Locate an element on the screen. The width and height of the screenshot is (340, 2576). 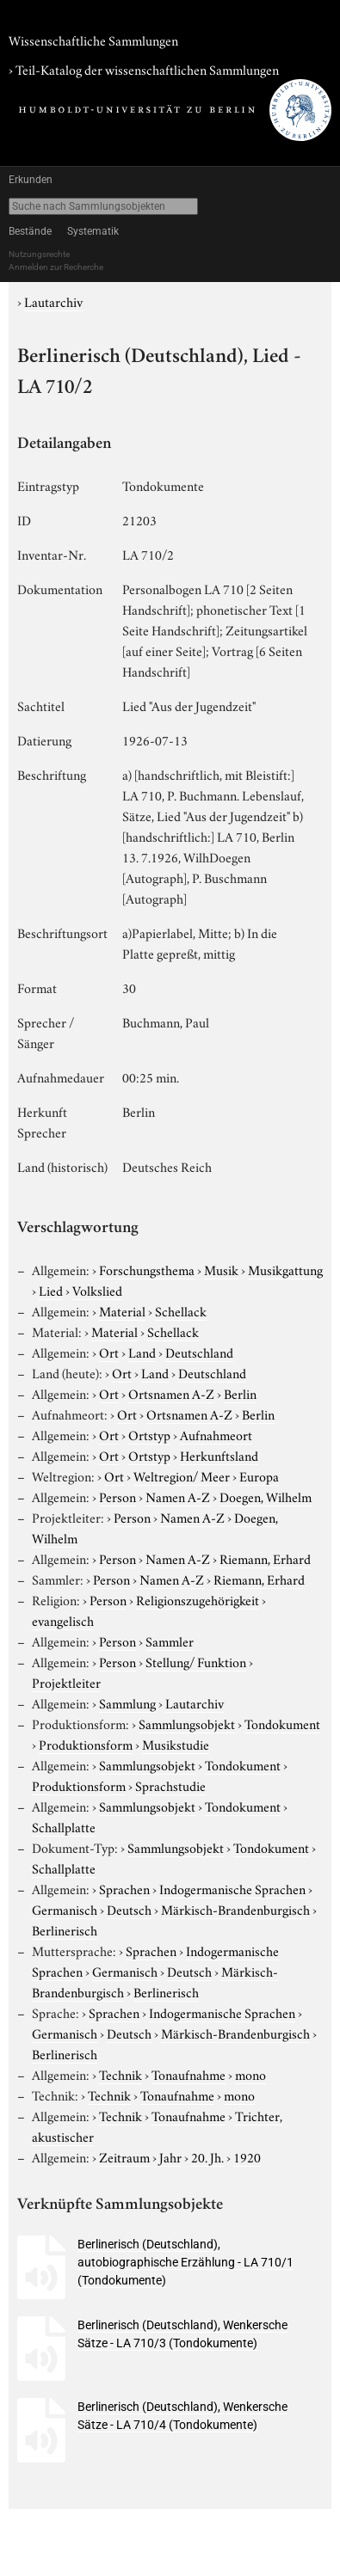
Musikstudie is located at coordinates (175, 1743).